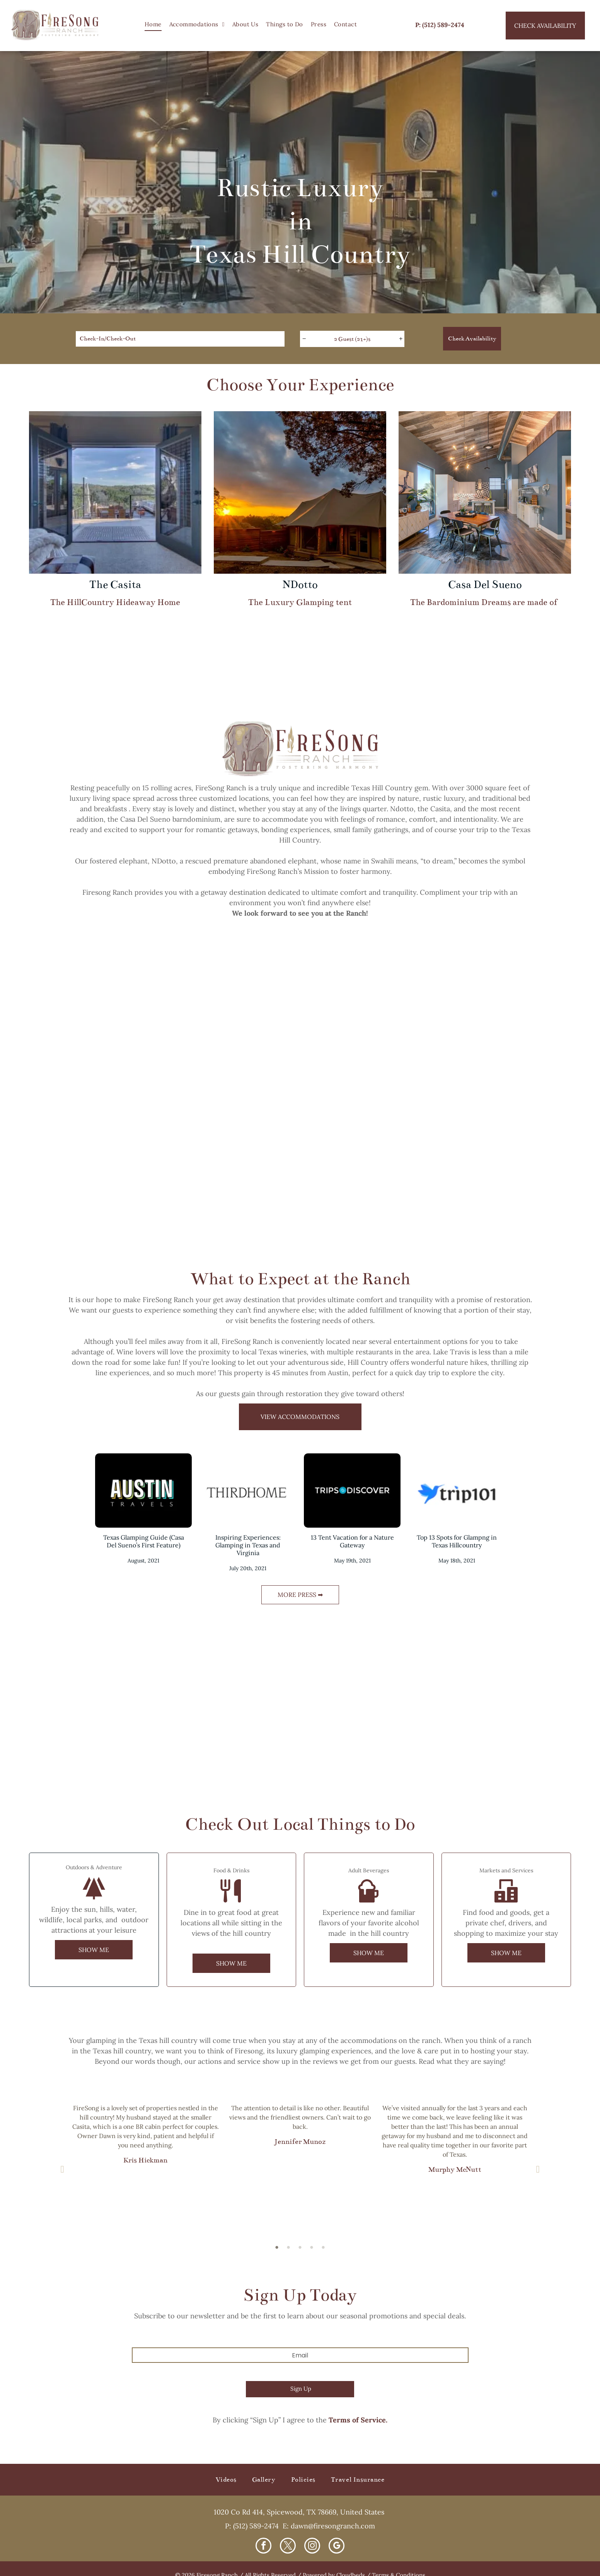 The height and width of the screenshot is (2576, 600). I want to click on 4 [button], so click(311, 2247).